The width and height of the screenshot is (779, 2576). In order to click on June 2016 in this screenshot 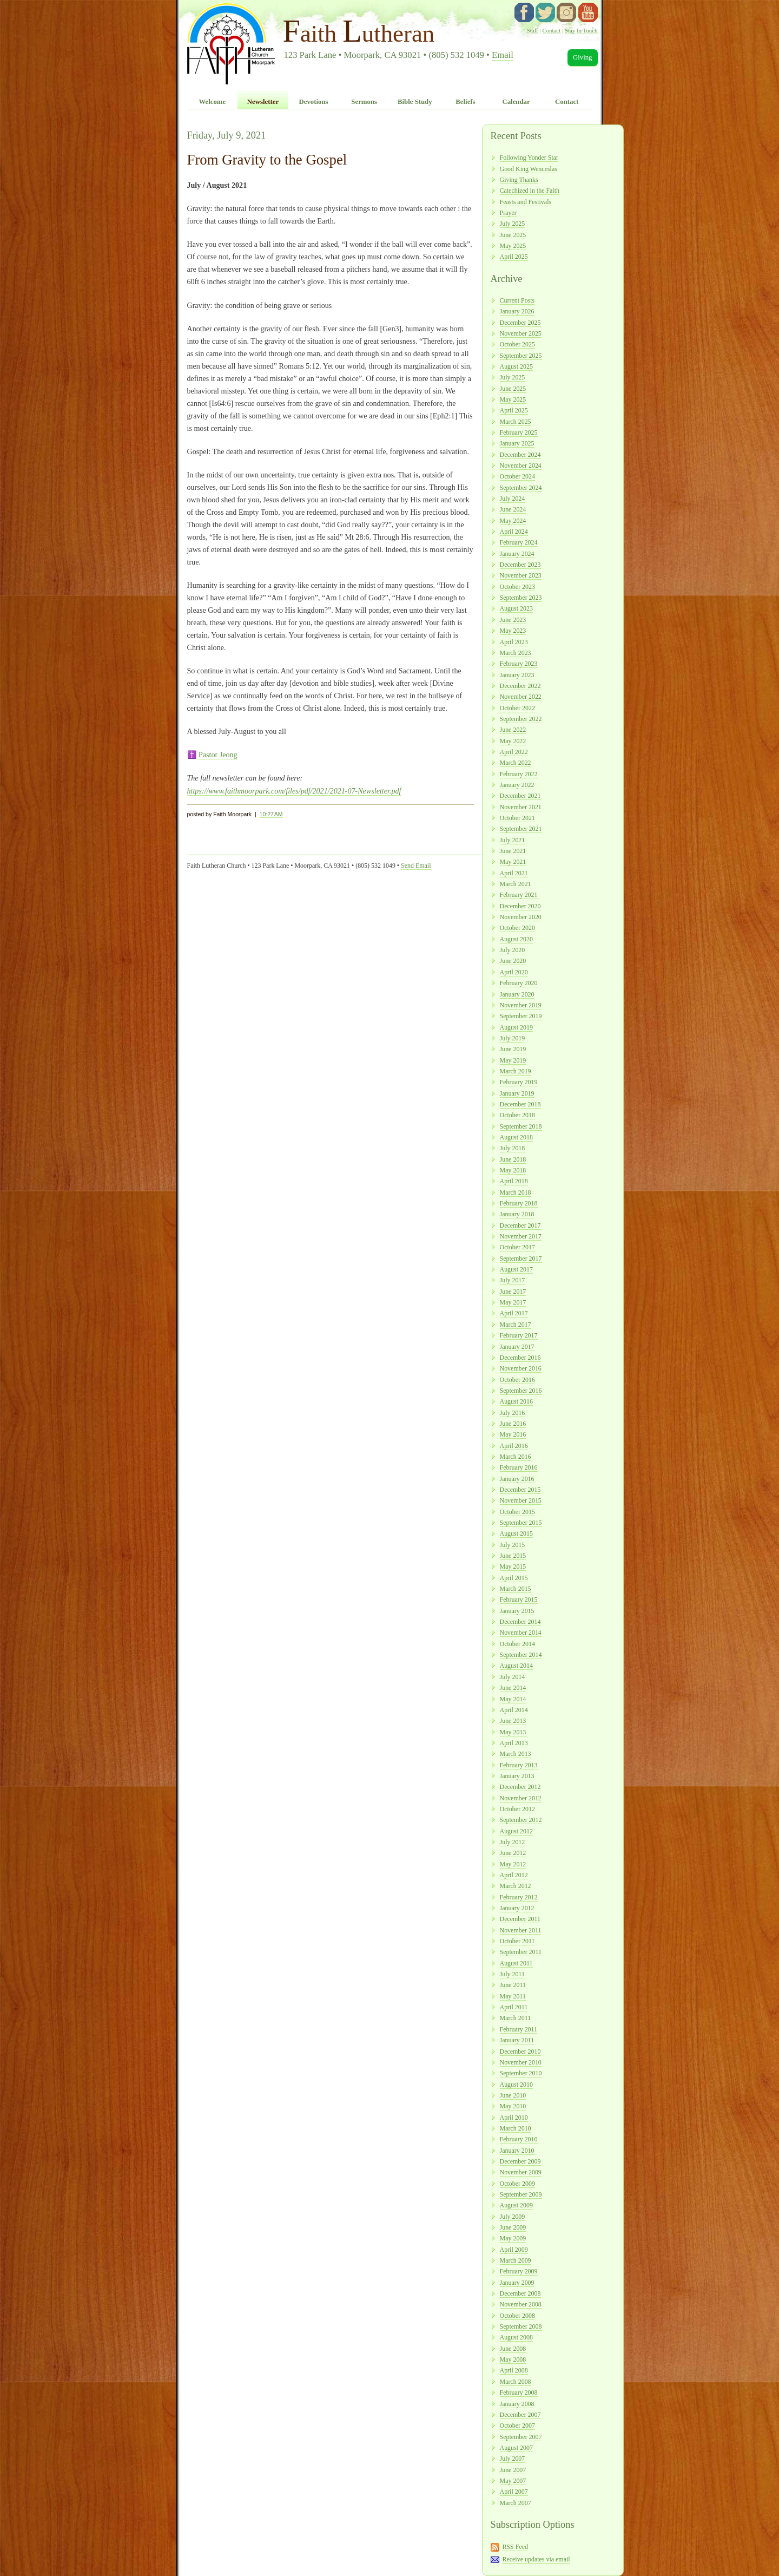, I will do `click(513, 1423)`.